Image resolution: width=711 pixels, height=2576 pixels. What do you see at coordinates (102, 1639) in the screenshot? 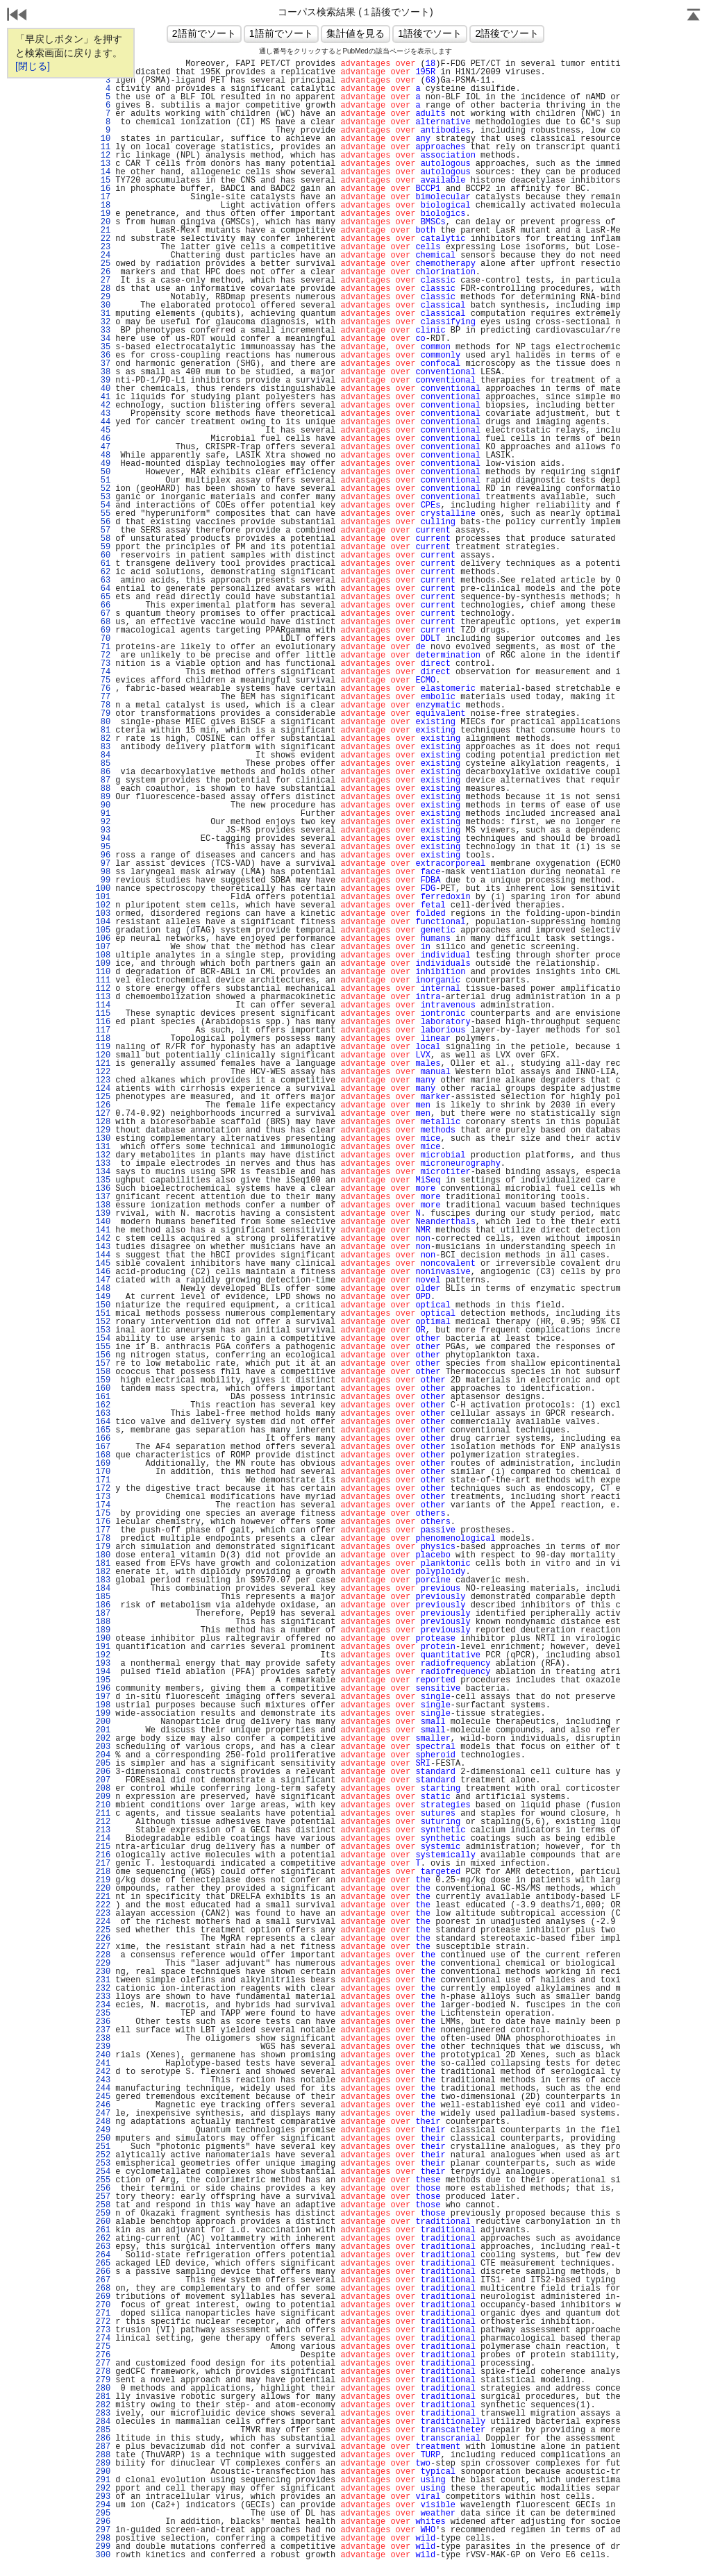
I see `190` at bounding box center [102, 1639].